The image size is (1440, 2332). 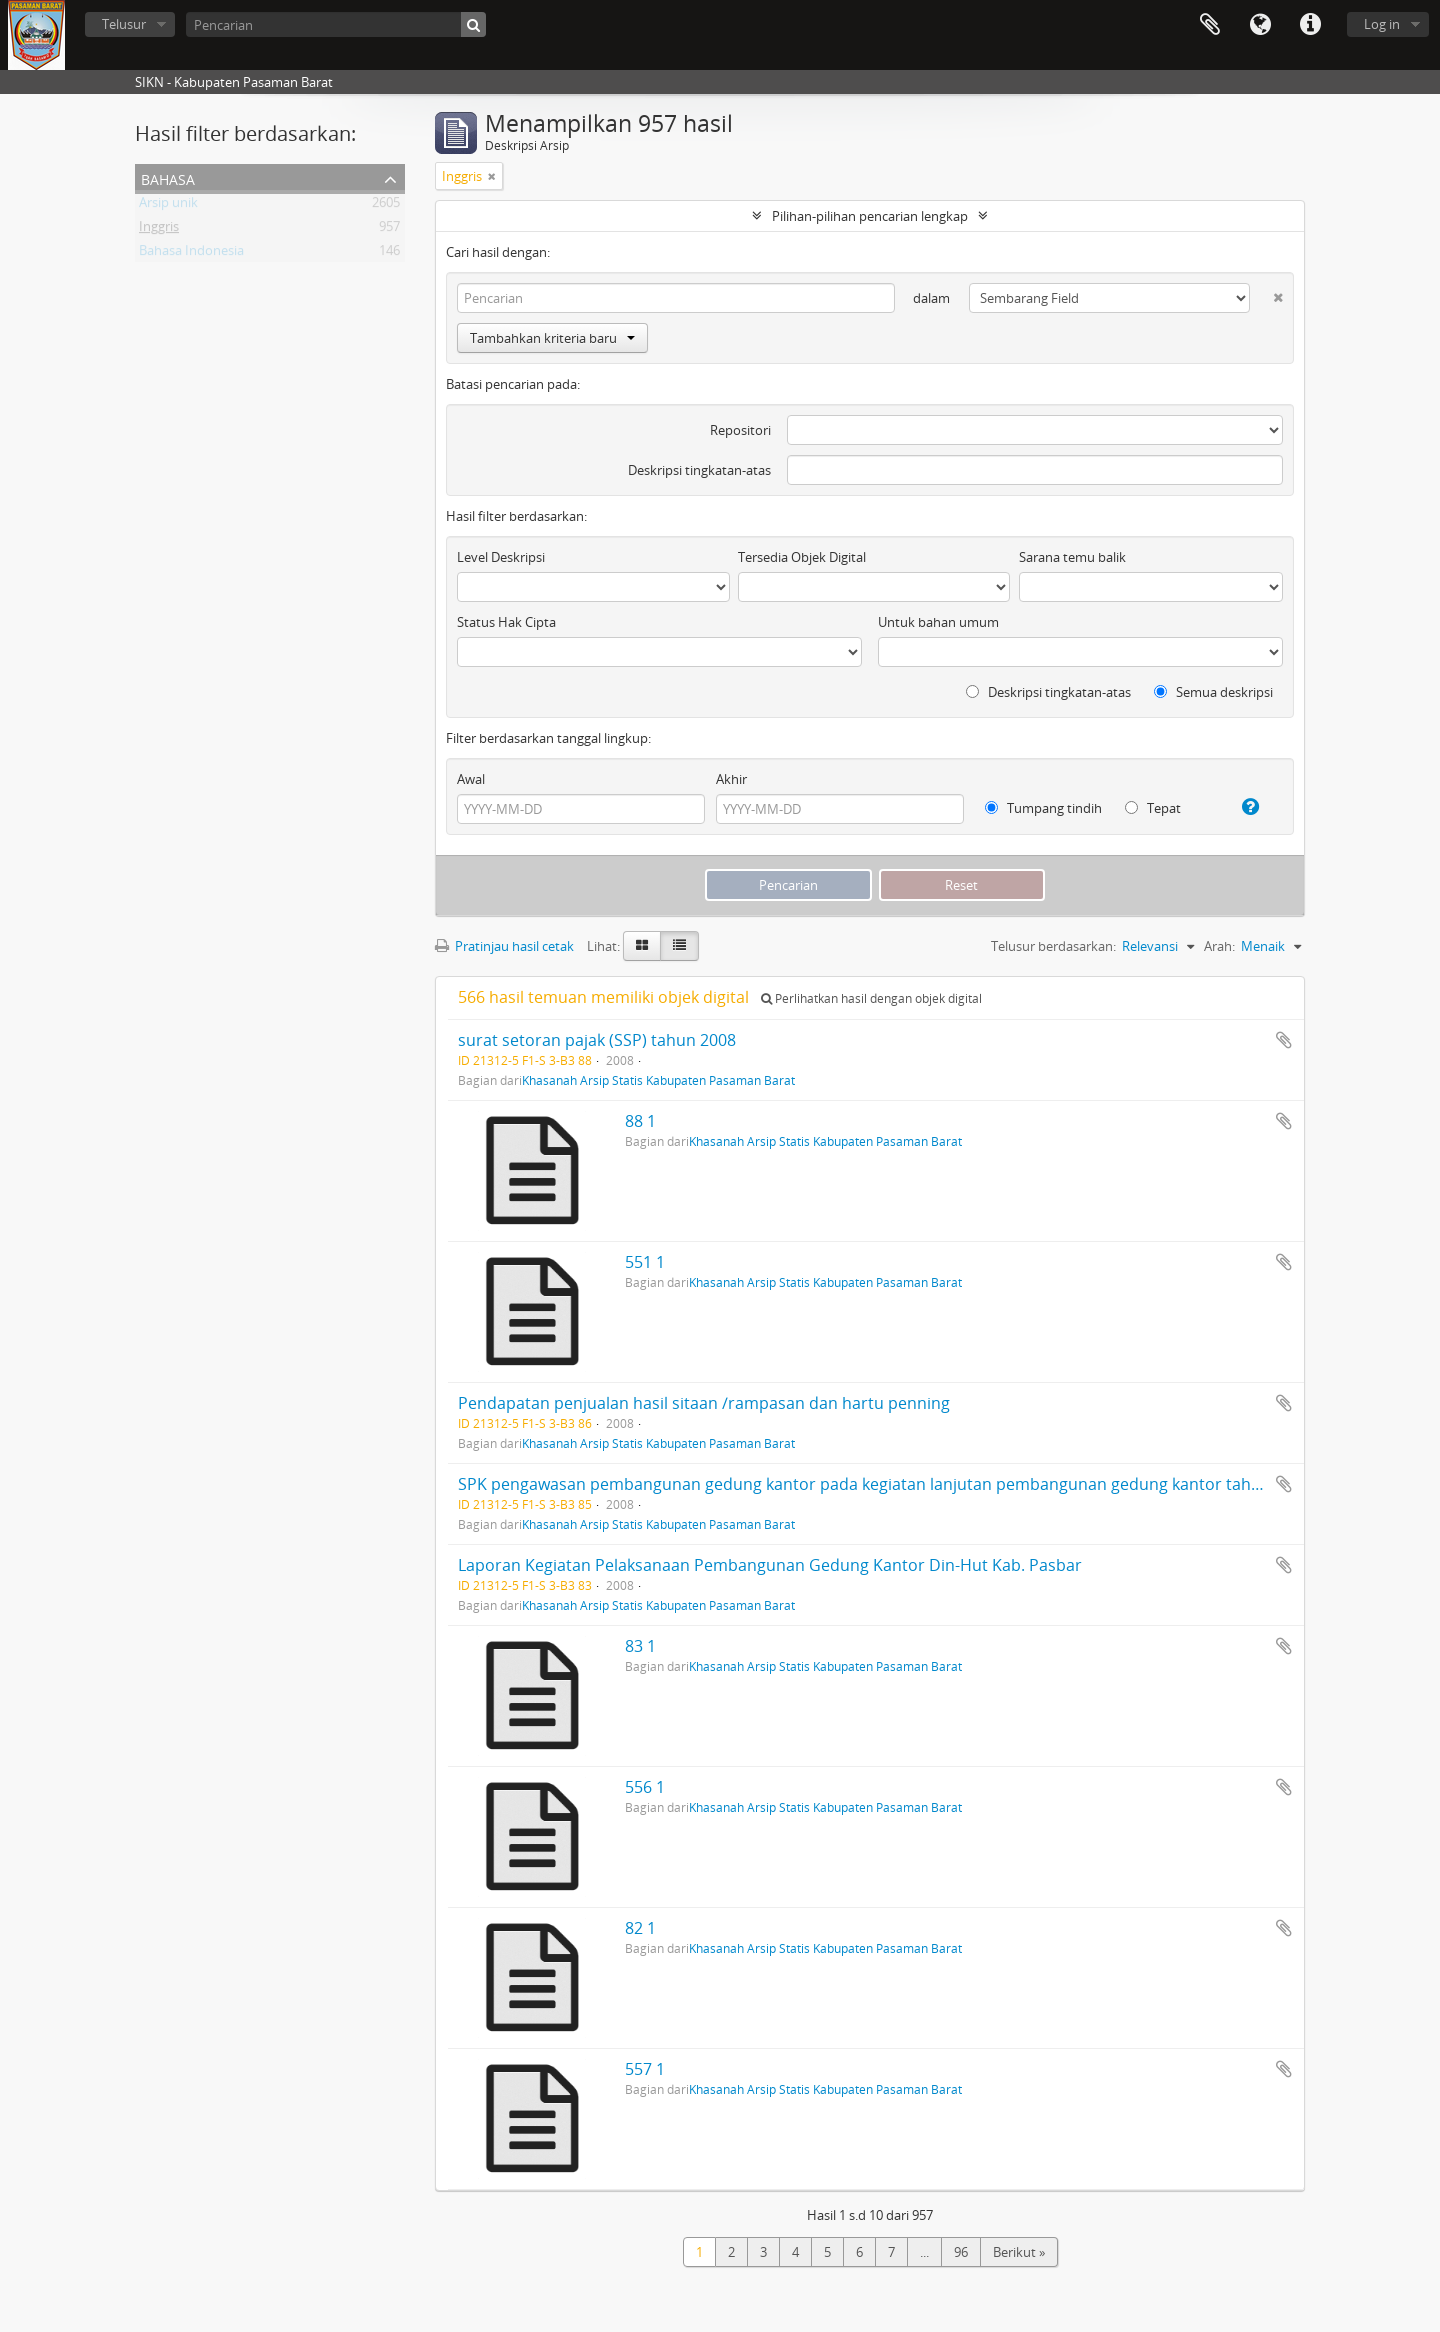 I want to click on 557 1, so click(x=645, y=2069).